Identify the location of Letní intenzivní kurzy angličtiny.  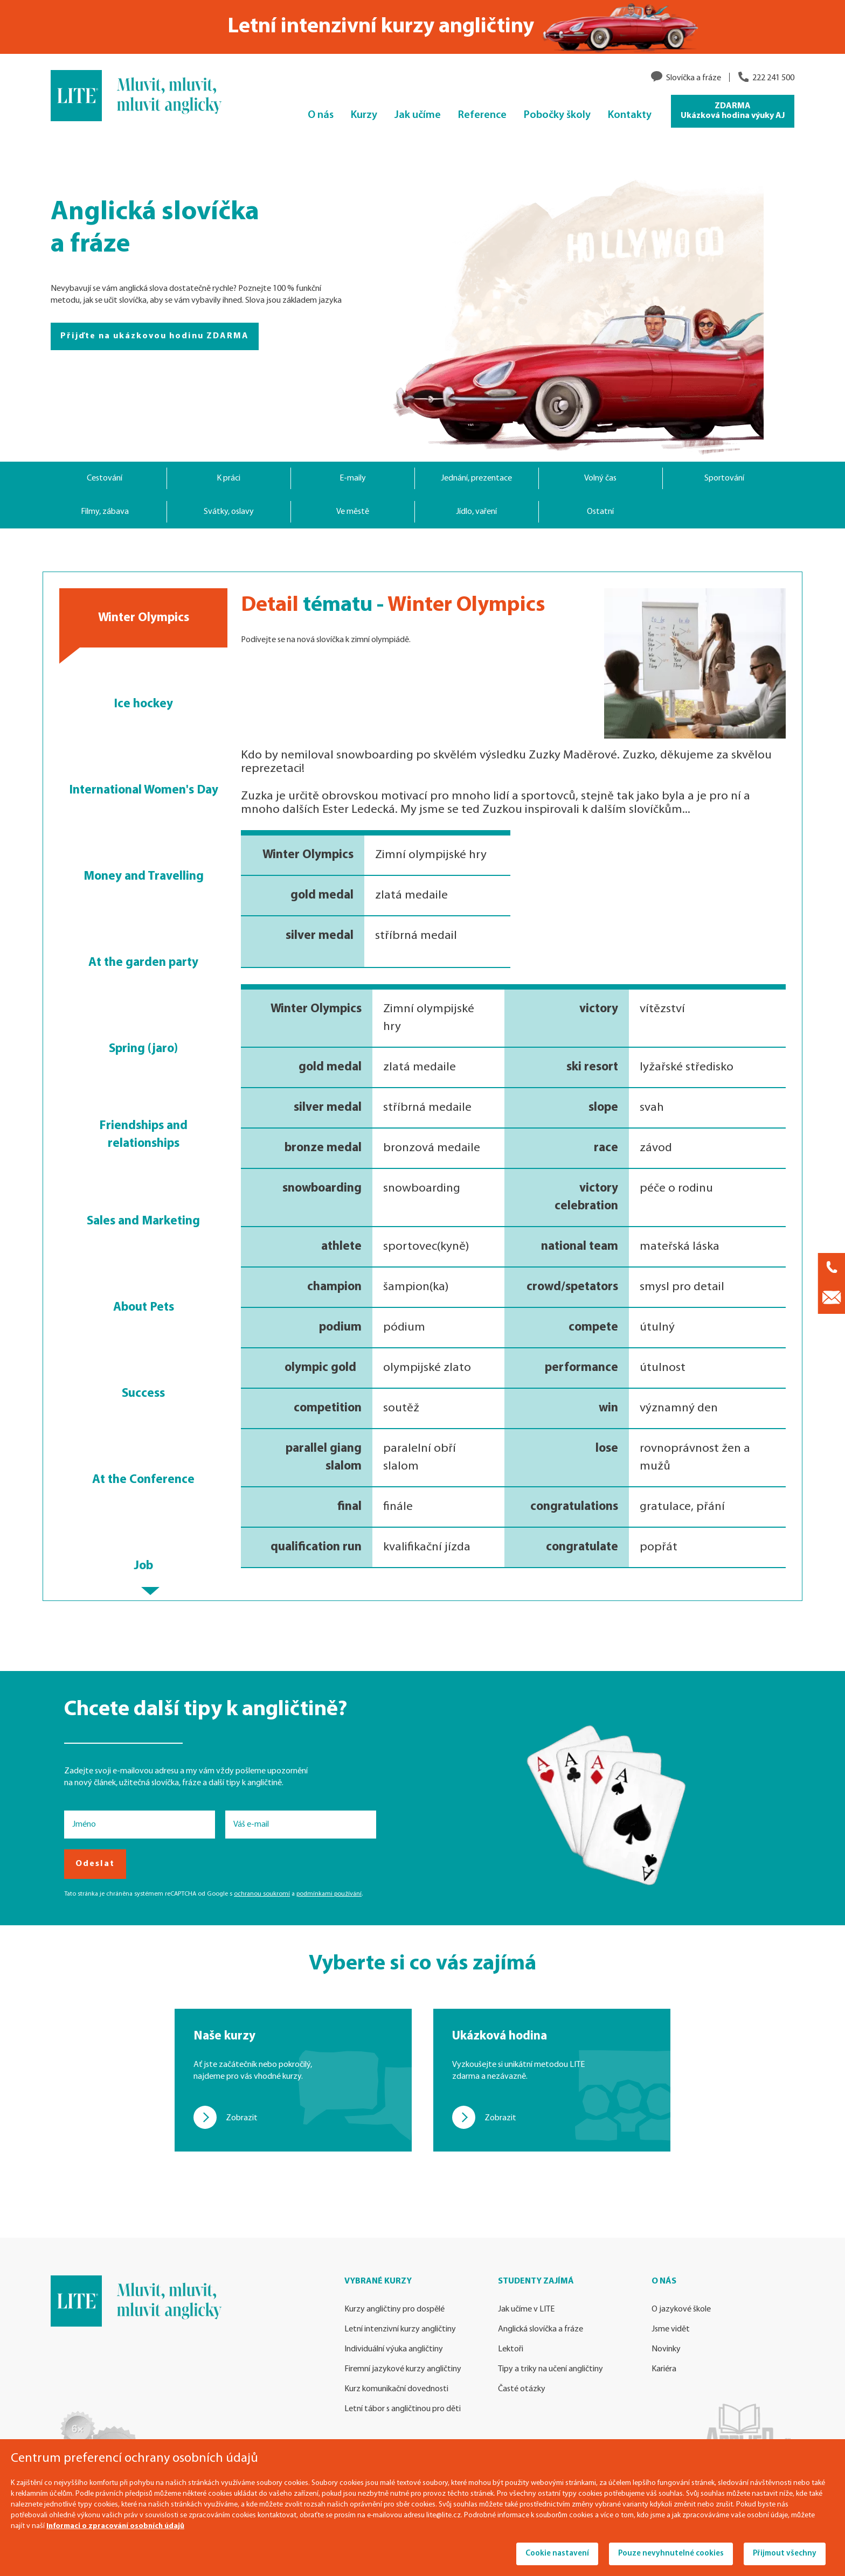
(400, 2329).